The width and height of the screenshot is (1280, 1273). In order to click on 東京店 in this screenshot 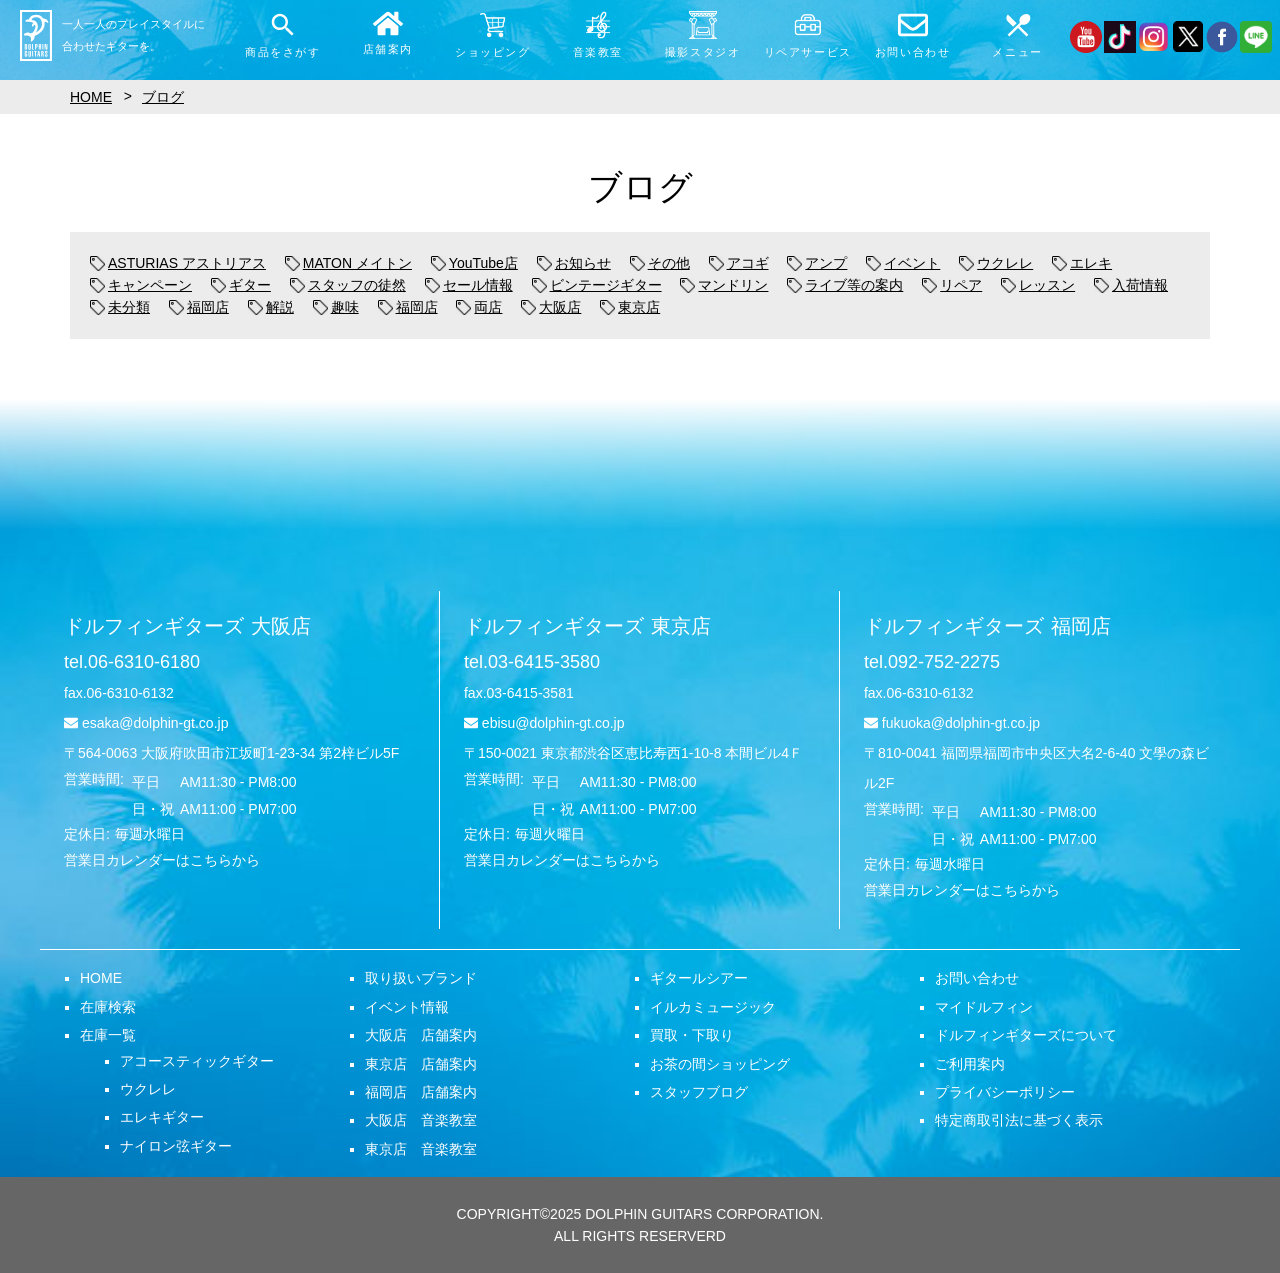, I will do `click(630, 307)`.